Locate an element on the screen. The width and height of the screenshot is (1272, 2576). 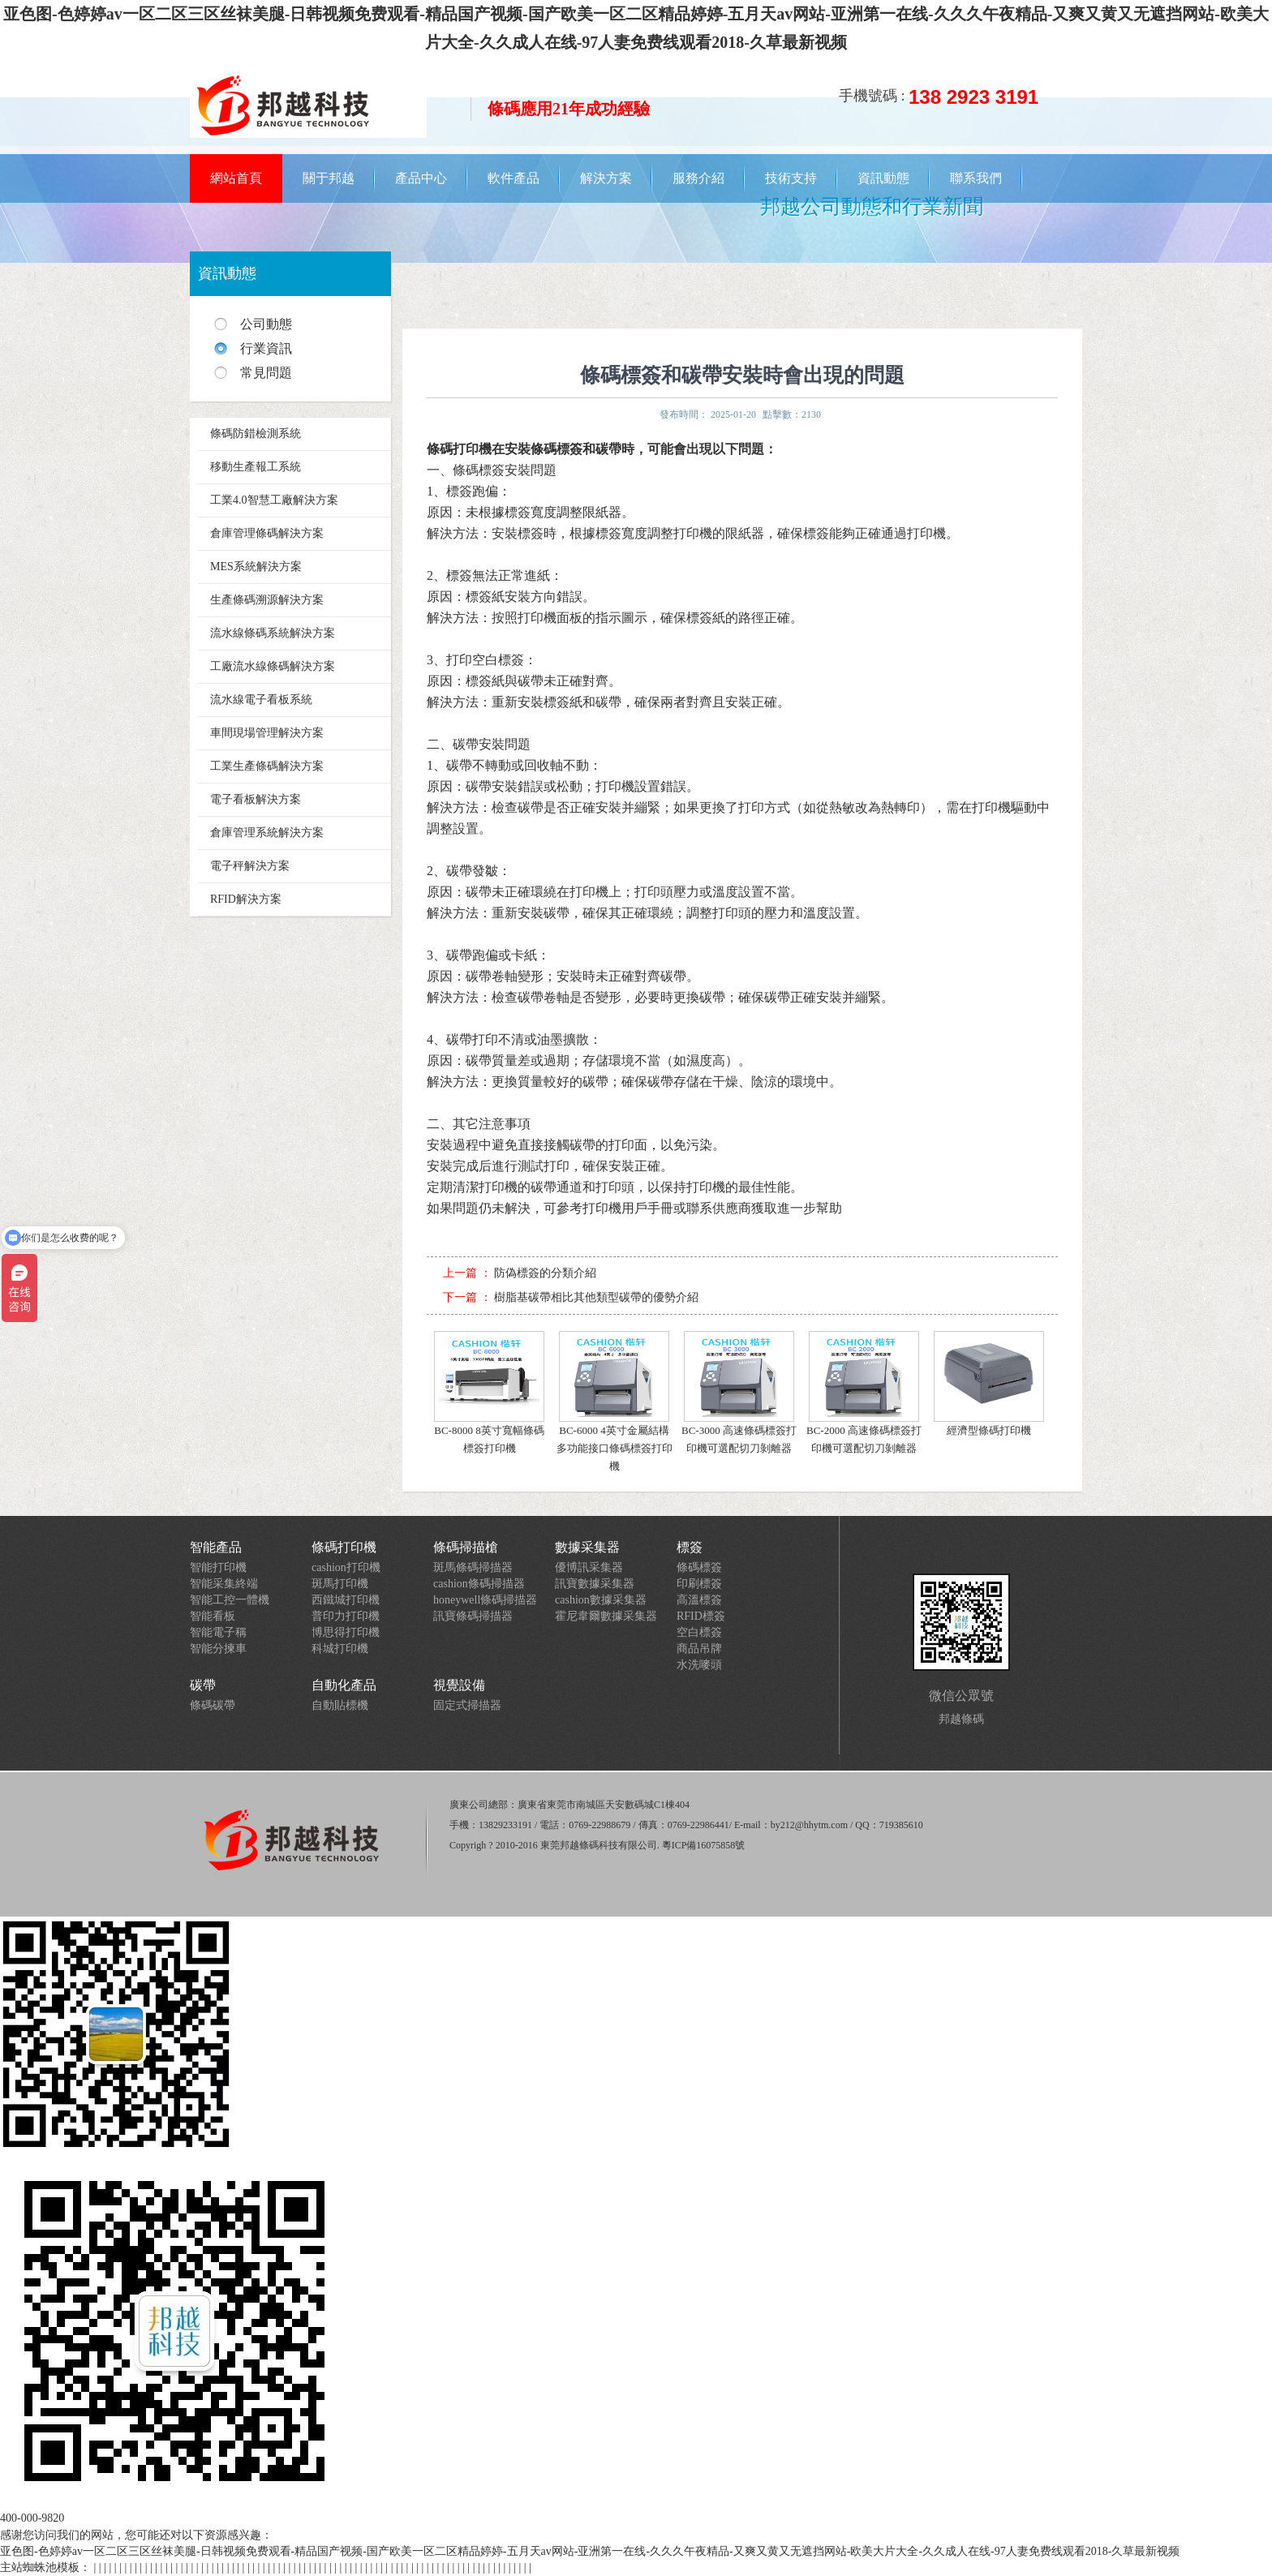
條碼標簽 is located at coordinates (699, 1567).